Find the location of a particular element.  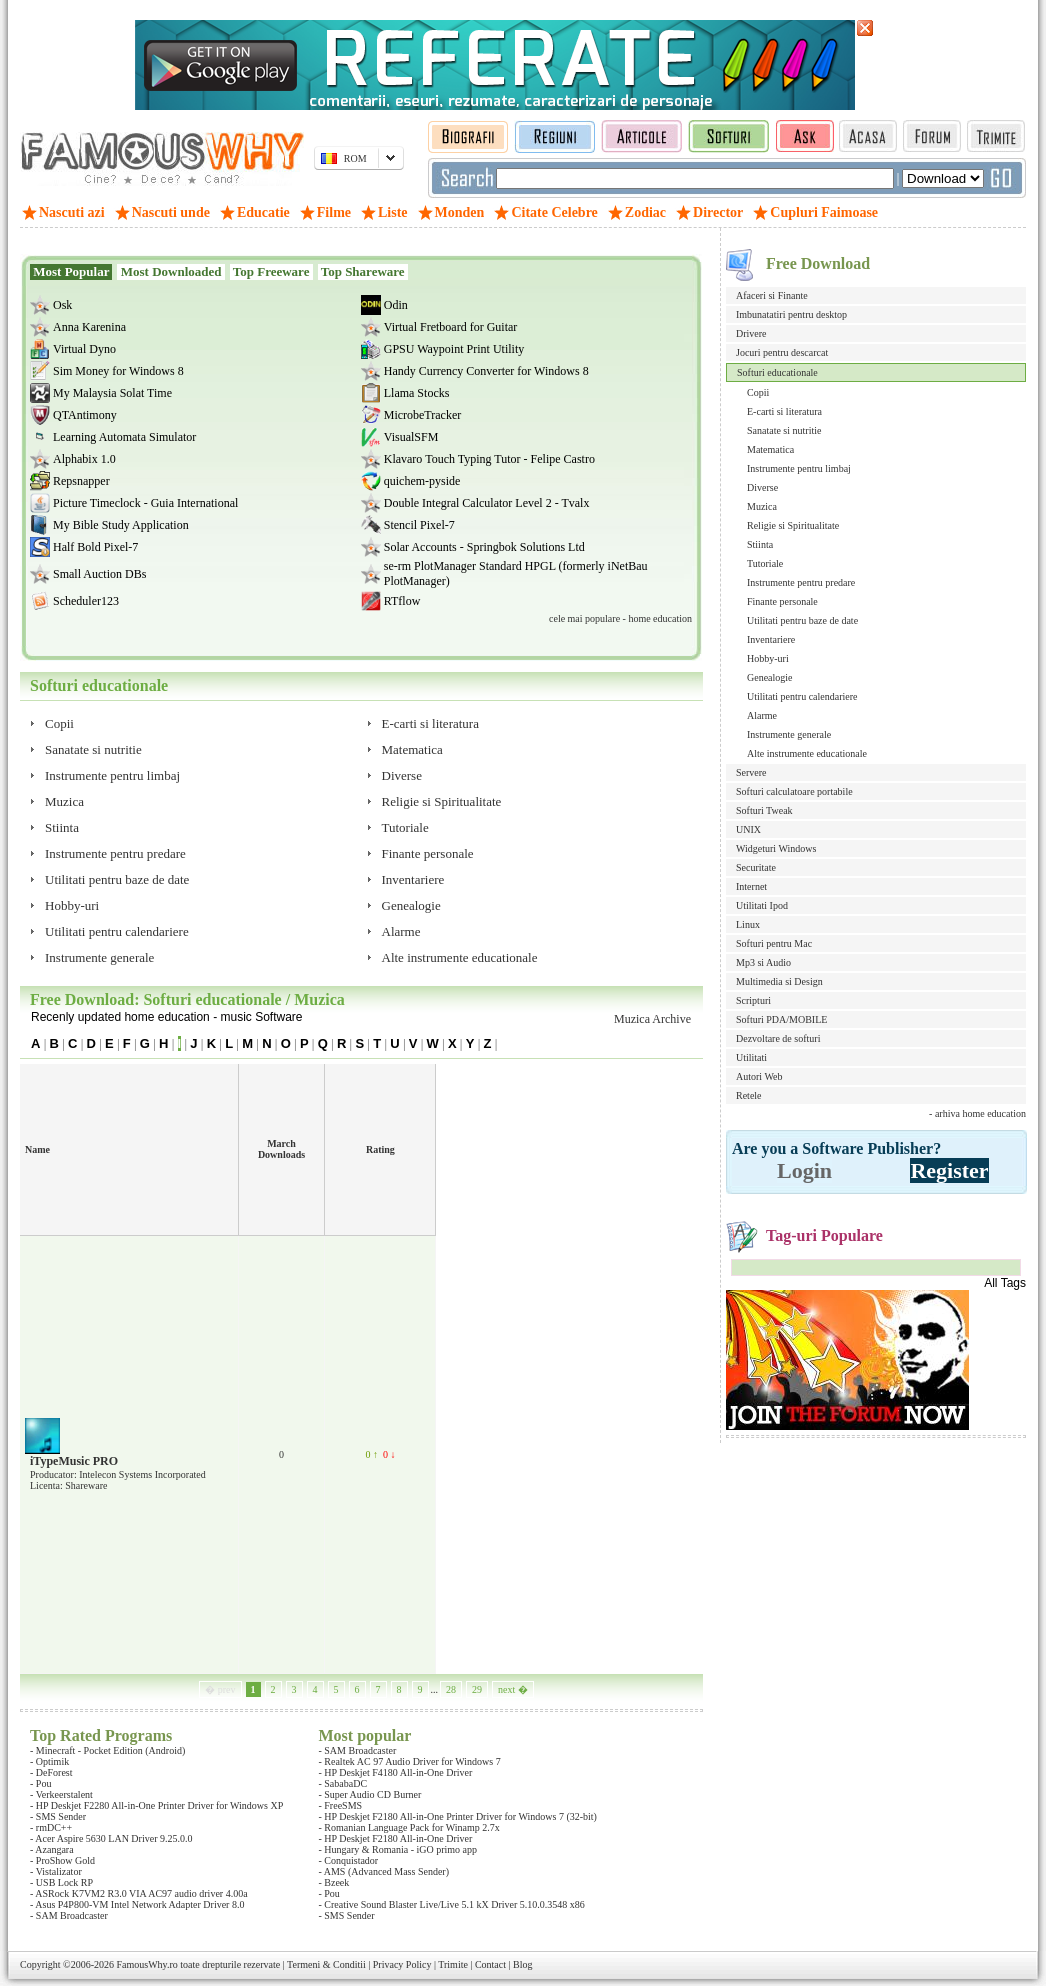

Solar Accounts - Springbok Solutions Ltd is located at coordinates (484, 547).